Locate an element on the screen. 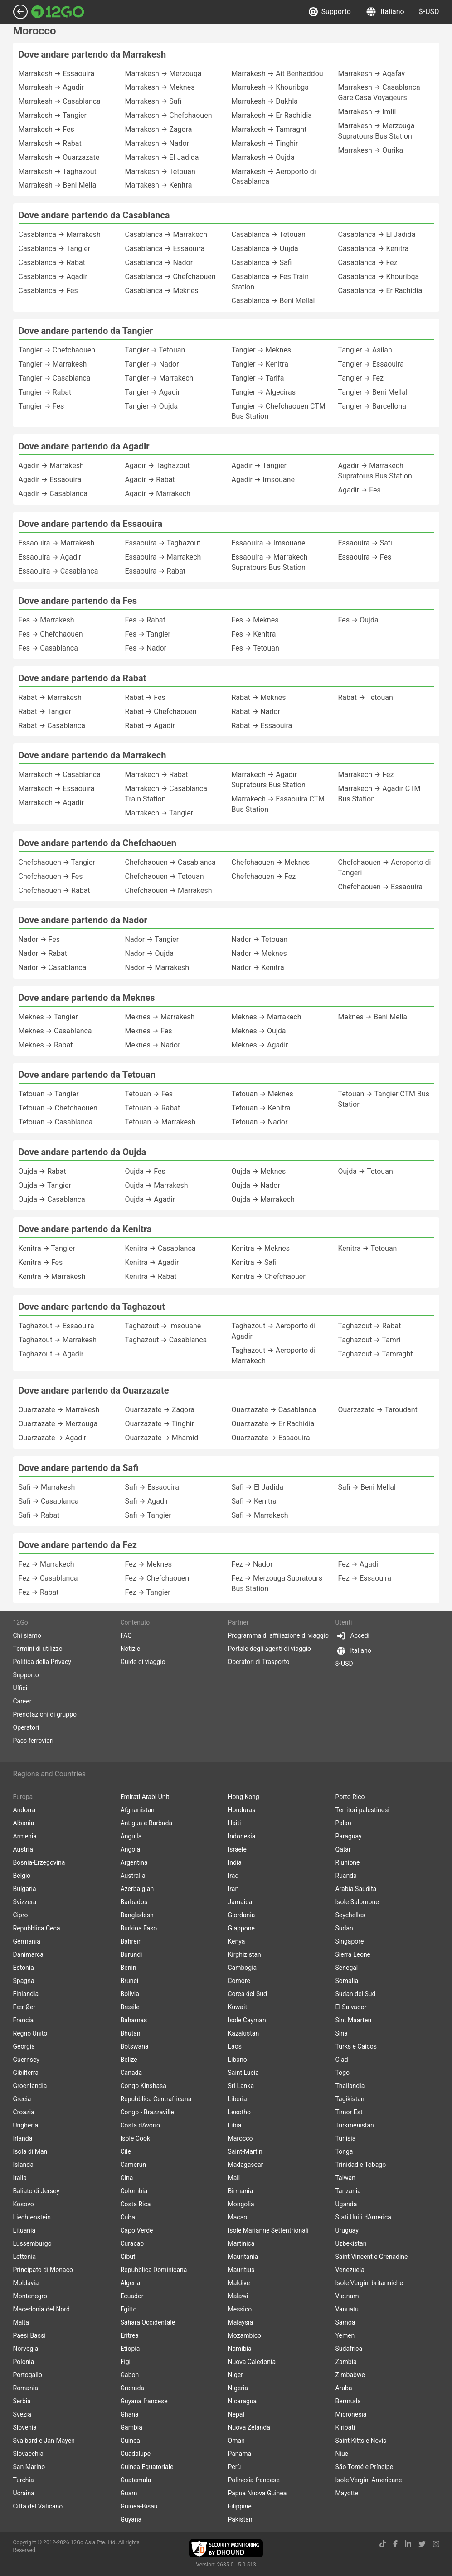 Image resolution: width=452 pixels, height=2576 pixels. Agadir → Casablanca is located at coordinates (53, 493).